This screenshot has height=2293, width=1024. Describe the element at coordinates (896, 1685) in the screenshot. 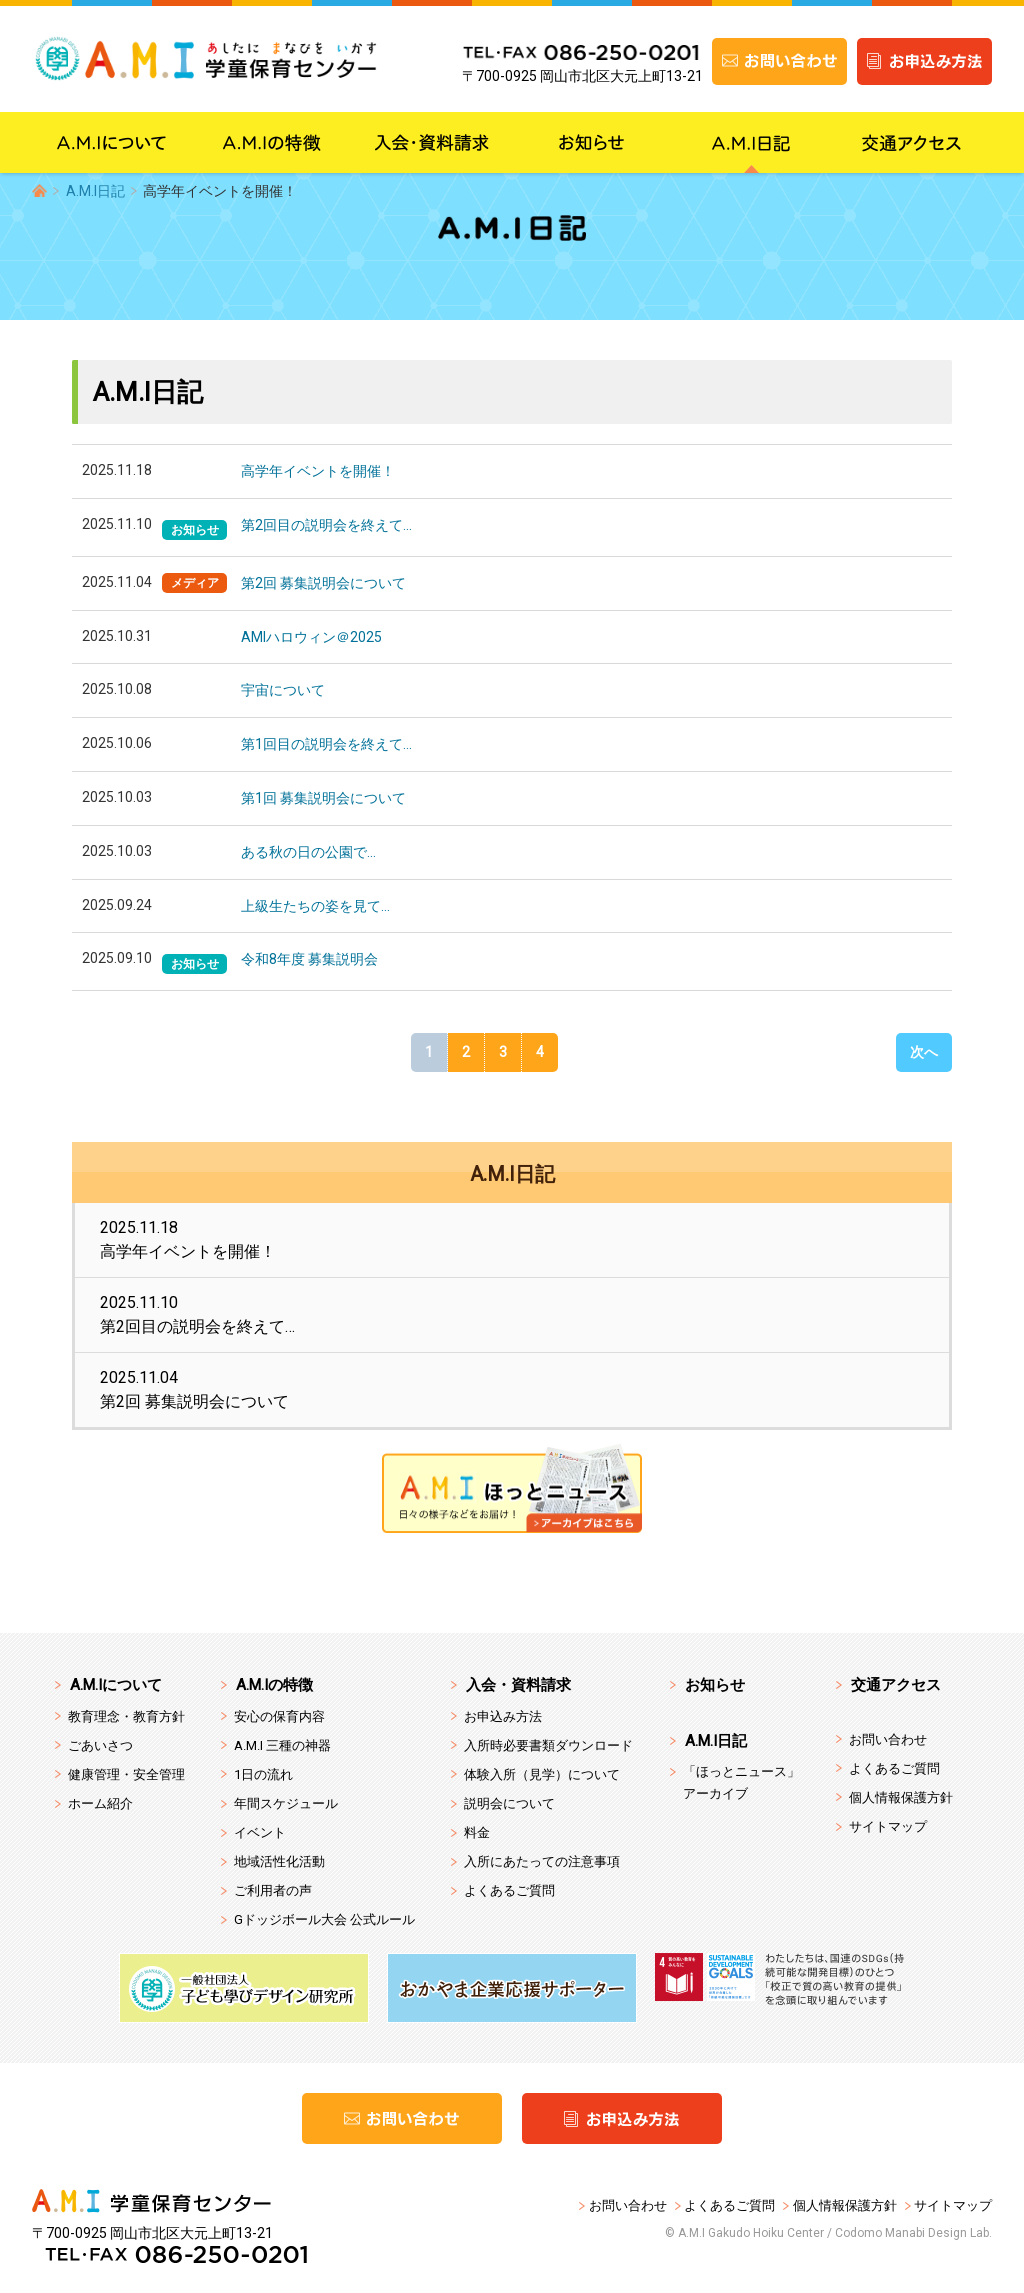

I see `交通アクセス` at that location.